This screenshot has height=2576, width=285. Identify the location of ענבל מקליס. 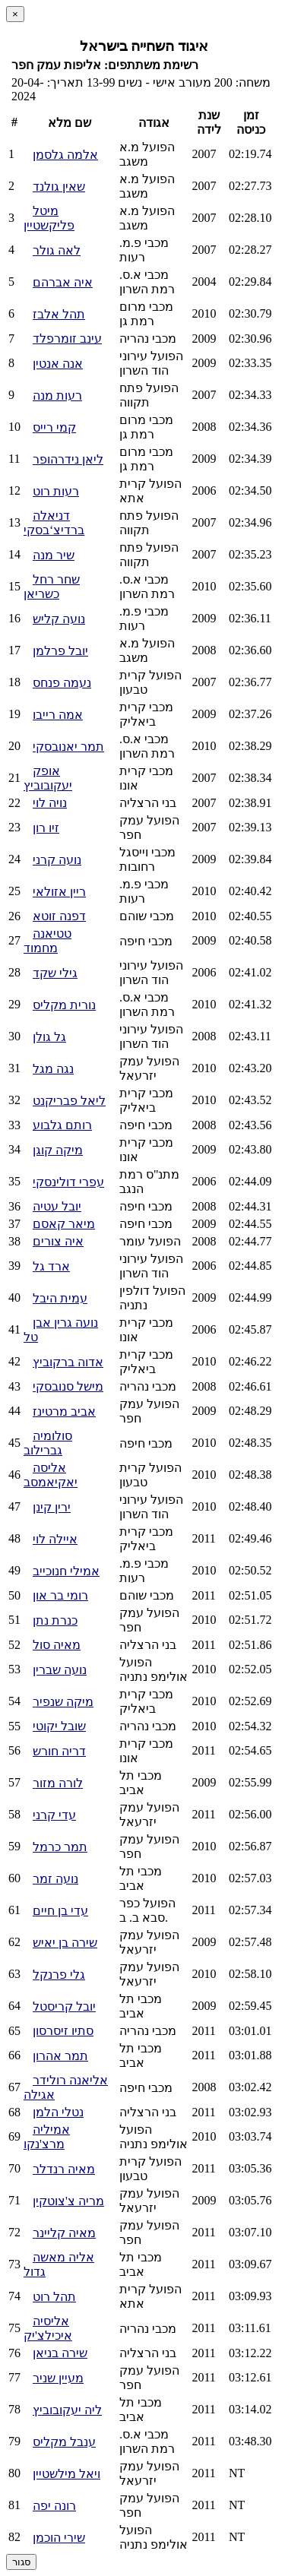
(64, 2441).